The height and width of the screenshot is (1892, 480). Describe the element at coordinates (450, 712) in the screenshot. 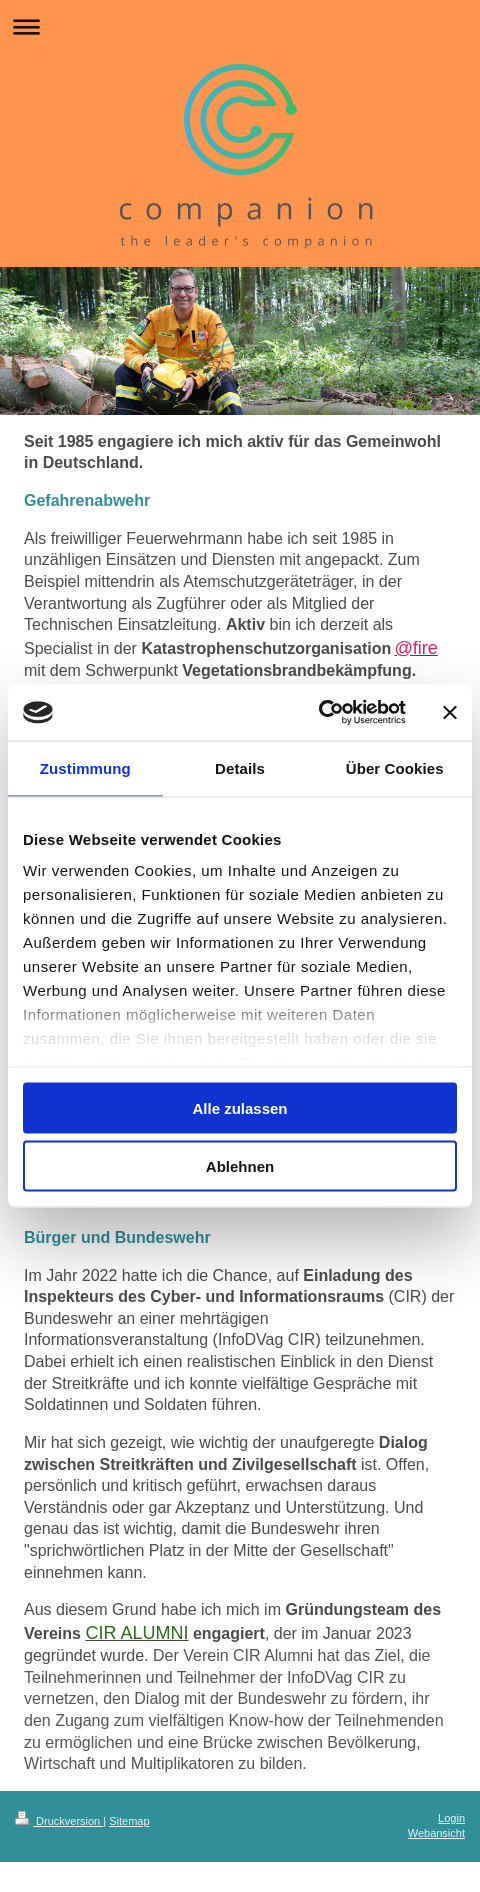

I see `[Banner schließen]` at that location.